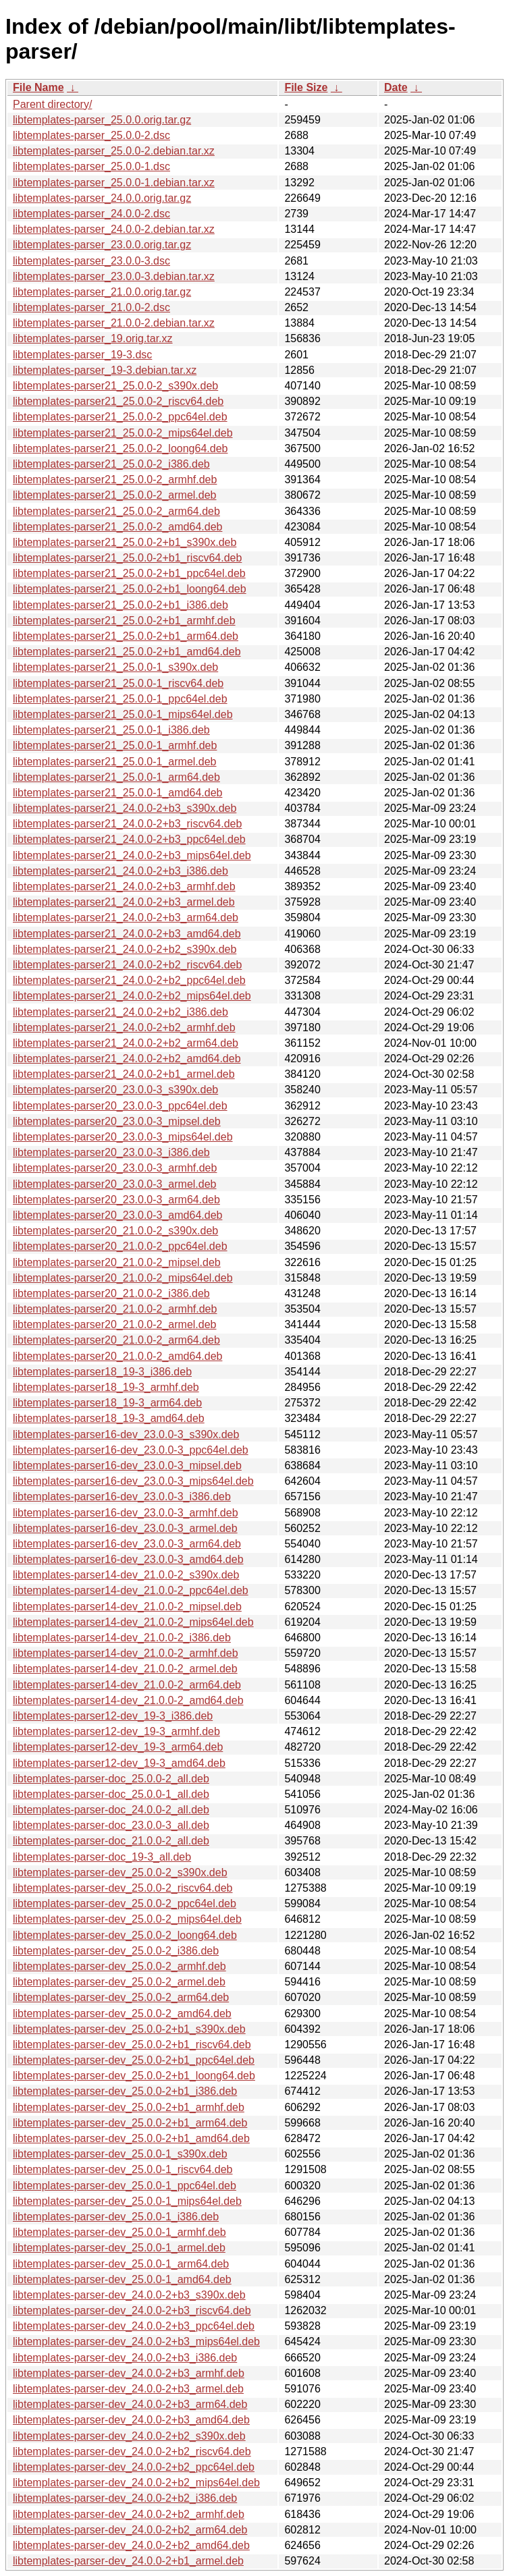 The height and width of the screenshot is (2576, 509). Describe the element at coordinates (102, 292) in the screenshot. I see `libtemplates-parser_21.0.0.orig.tar.gz` at that location.